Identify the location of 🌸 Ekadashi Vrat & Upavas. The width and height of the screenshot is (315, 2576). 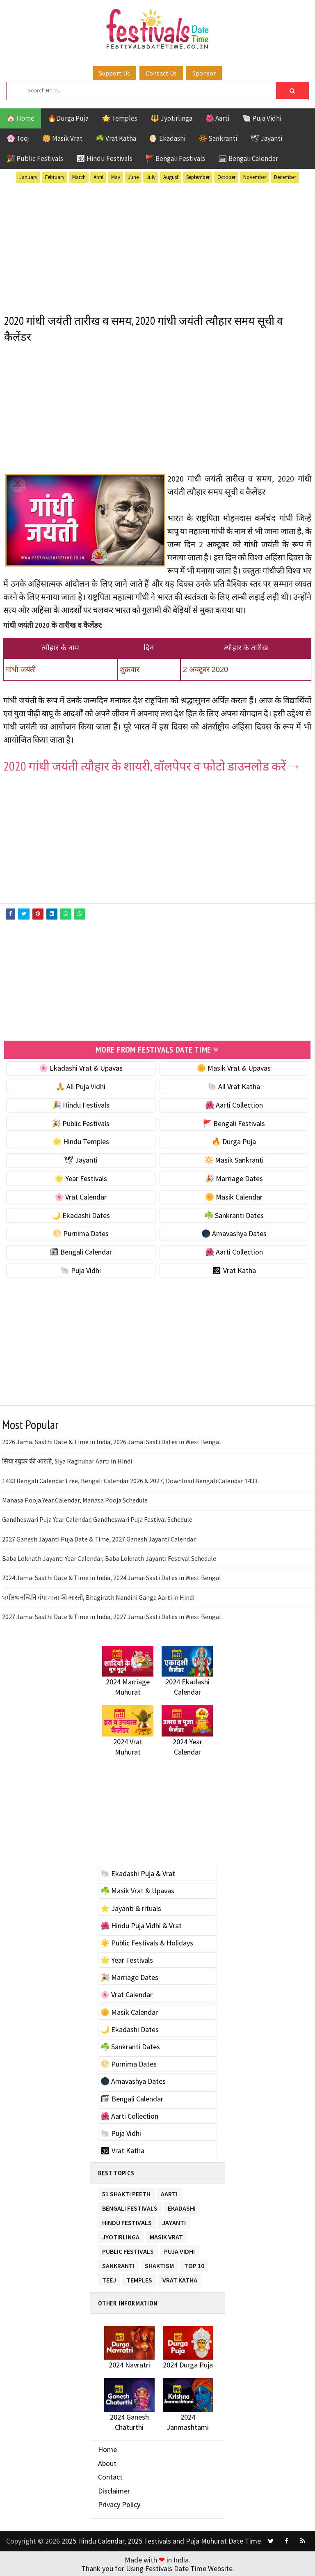
(81, 1067).